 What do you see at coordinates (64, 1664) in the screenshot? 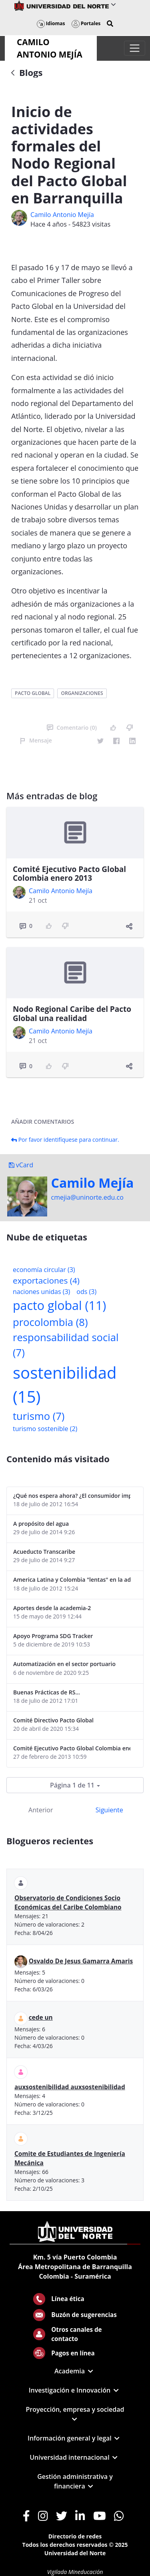
I see `Automatización en el sector portuario` at bounding box center [64, 1664].